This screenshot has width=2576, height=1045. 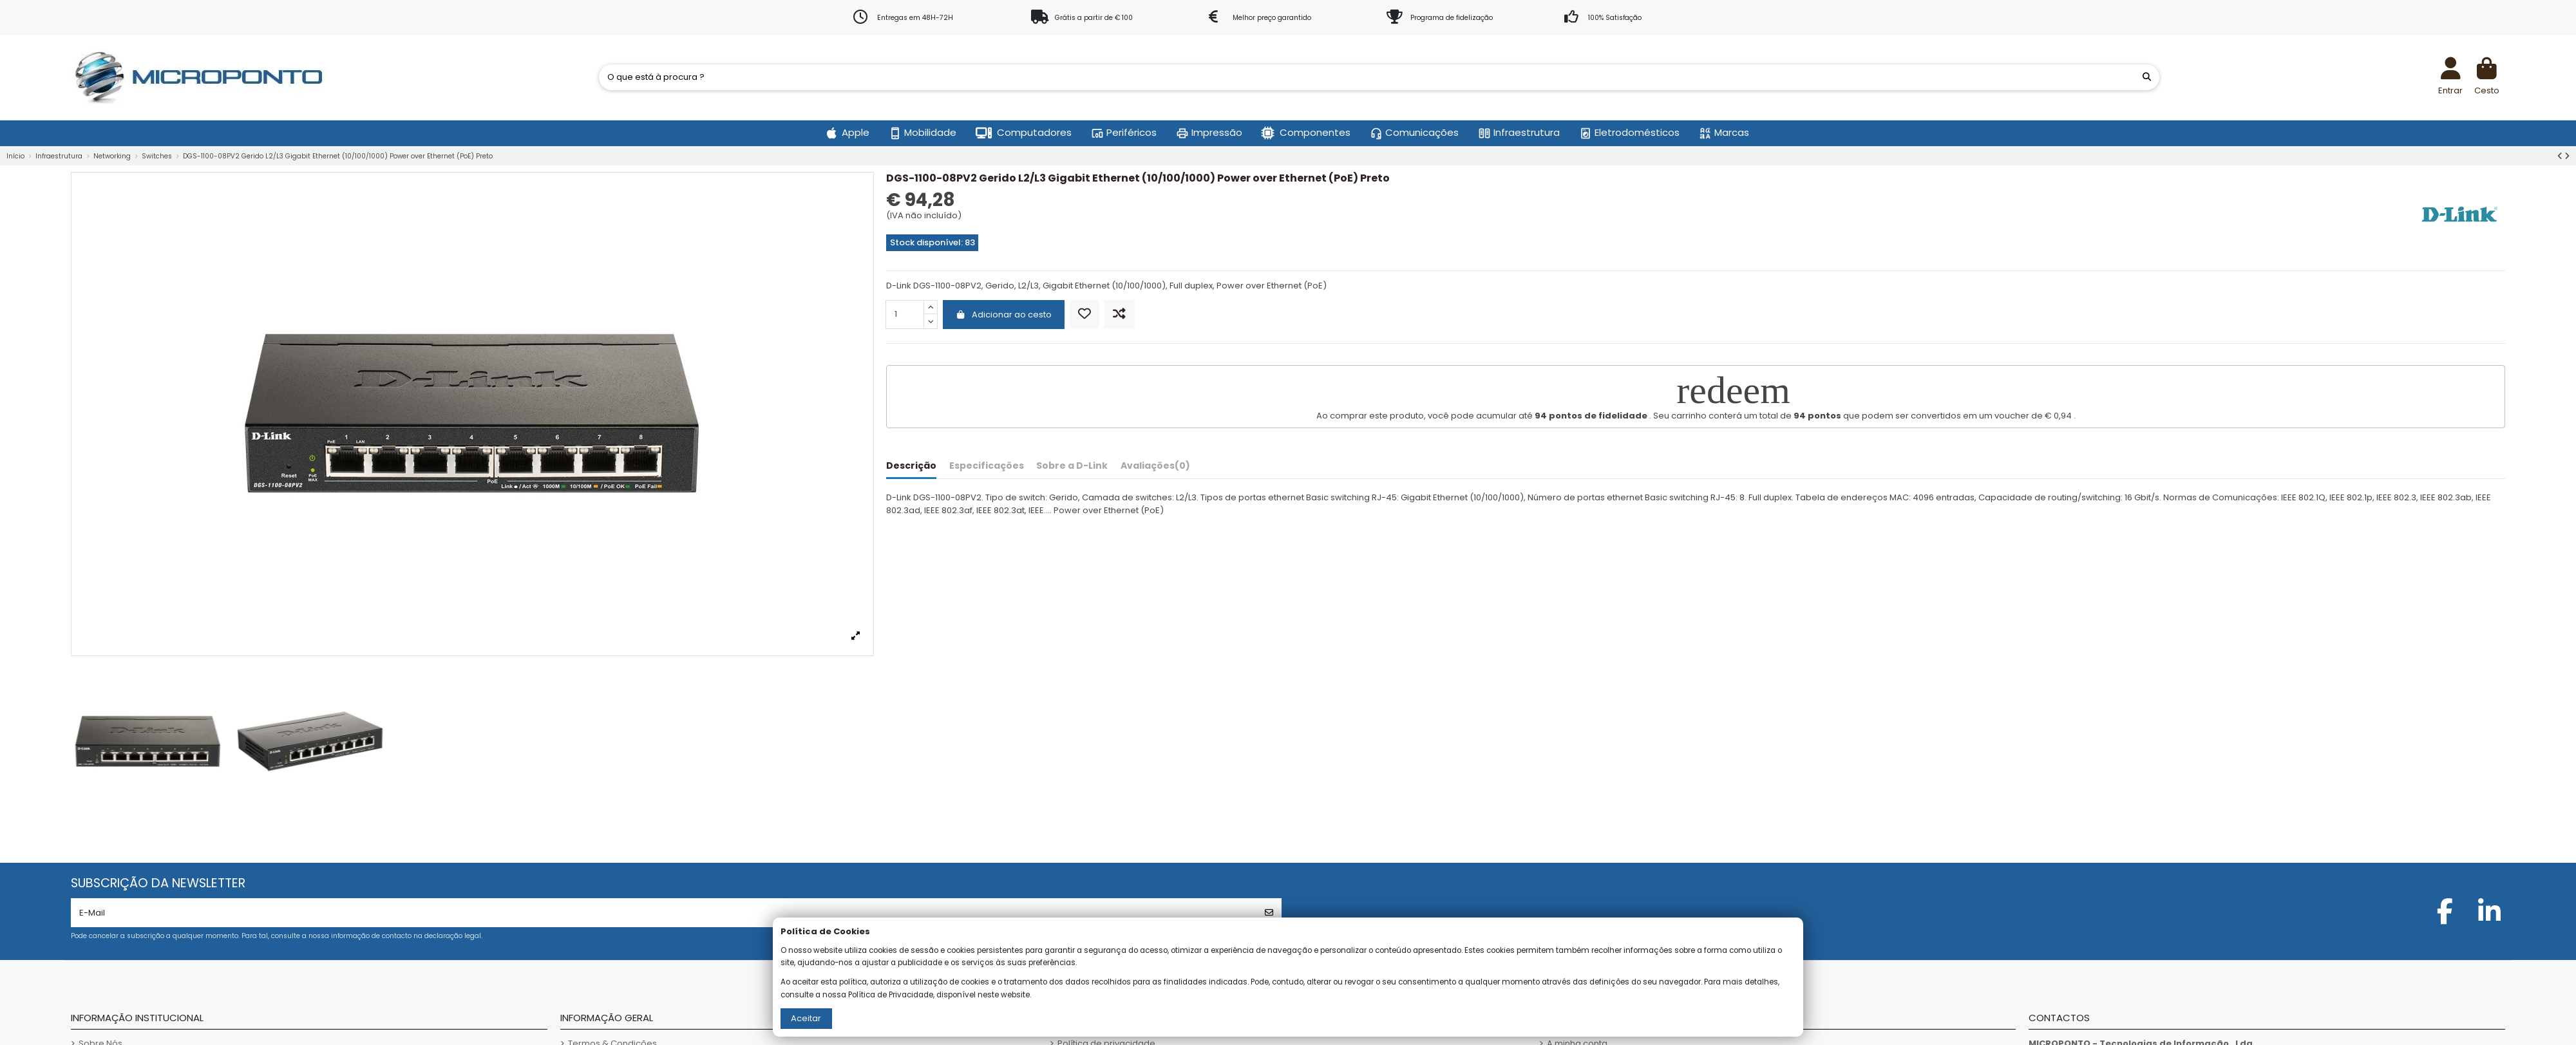 I want to click on [button], so click(x=848, y=133).